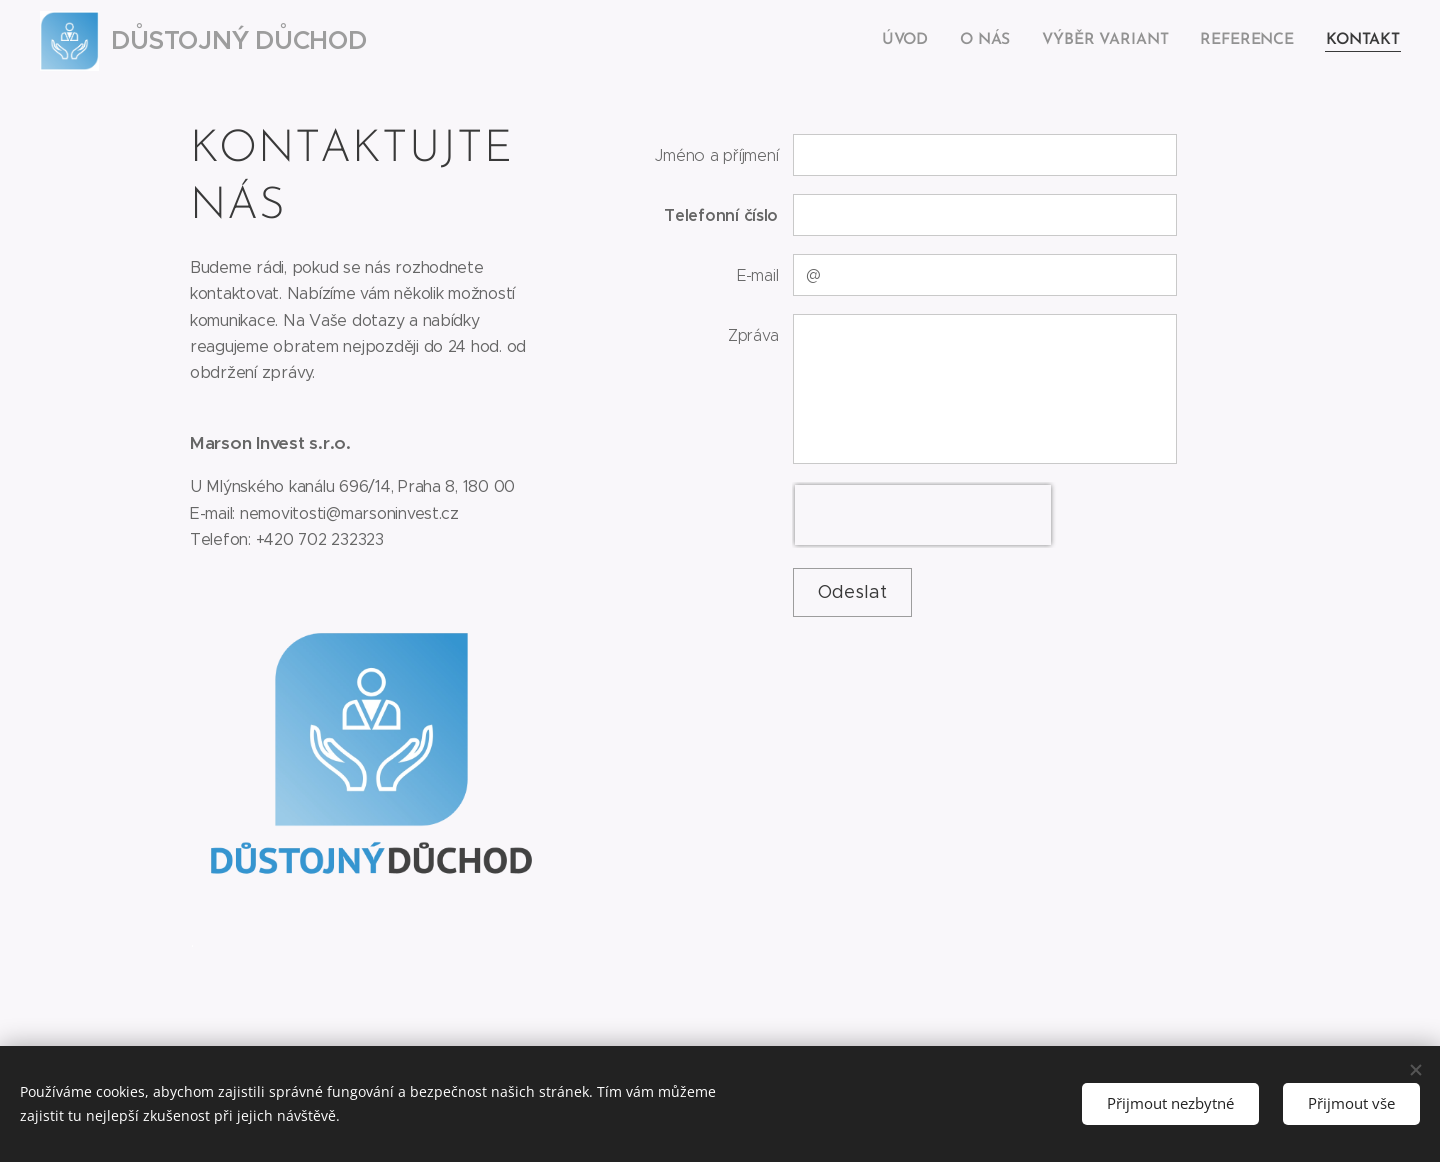 This screenshot has height=1162, width=1440. Describe the element at coordinates (924, 515) in the screenshot. I see `[presentation]` at that location.